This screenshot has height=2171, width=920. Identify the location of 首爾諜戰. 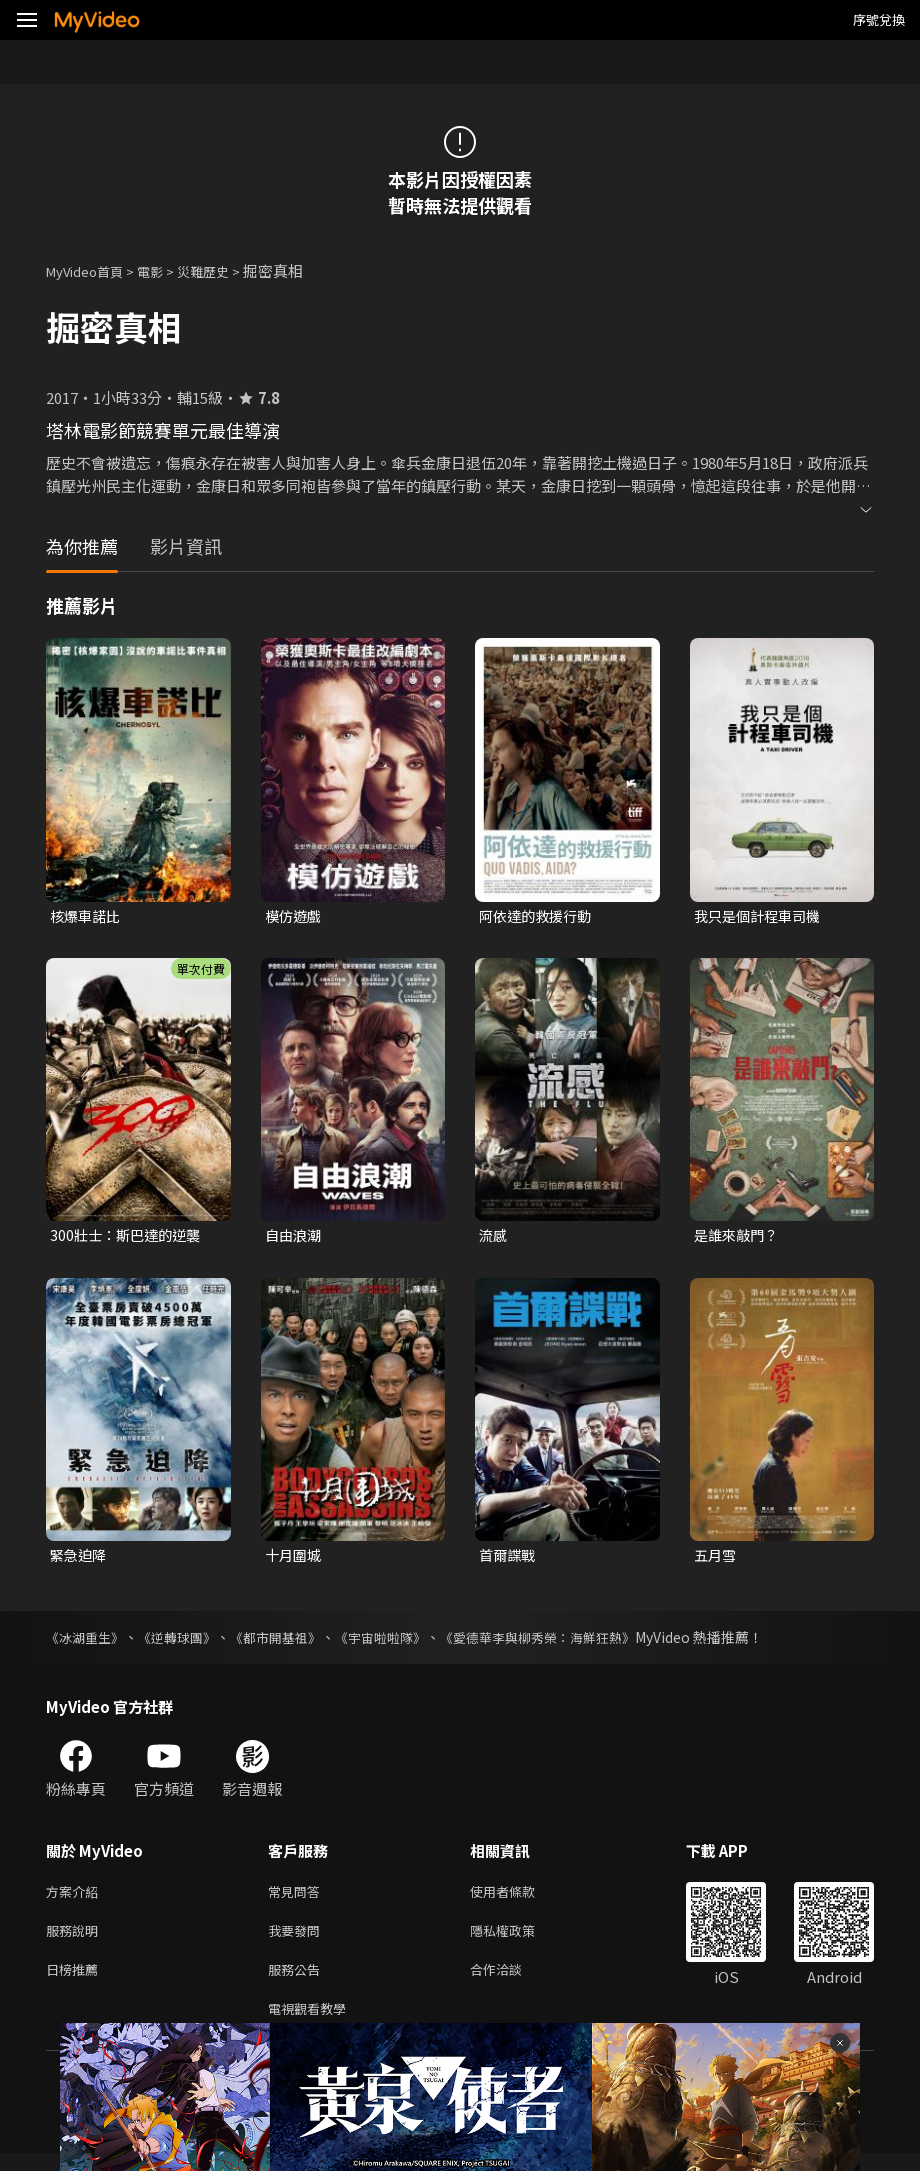
(509, 1559).